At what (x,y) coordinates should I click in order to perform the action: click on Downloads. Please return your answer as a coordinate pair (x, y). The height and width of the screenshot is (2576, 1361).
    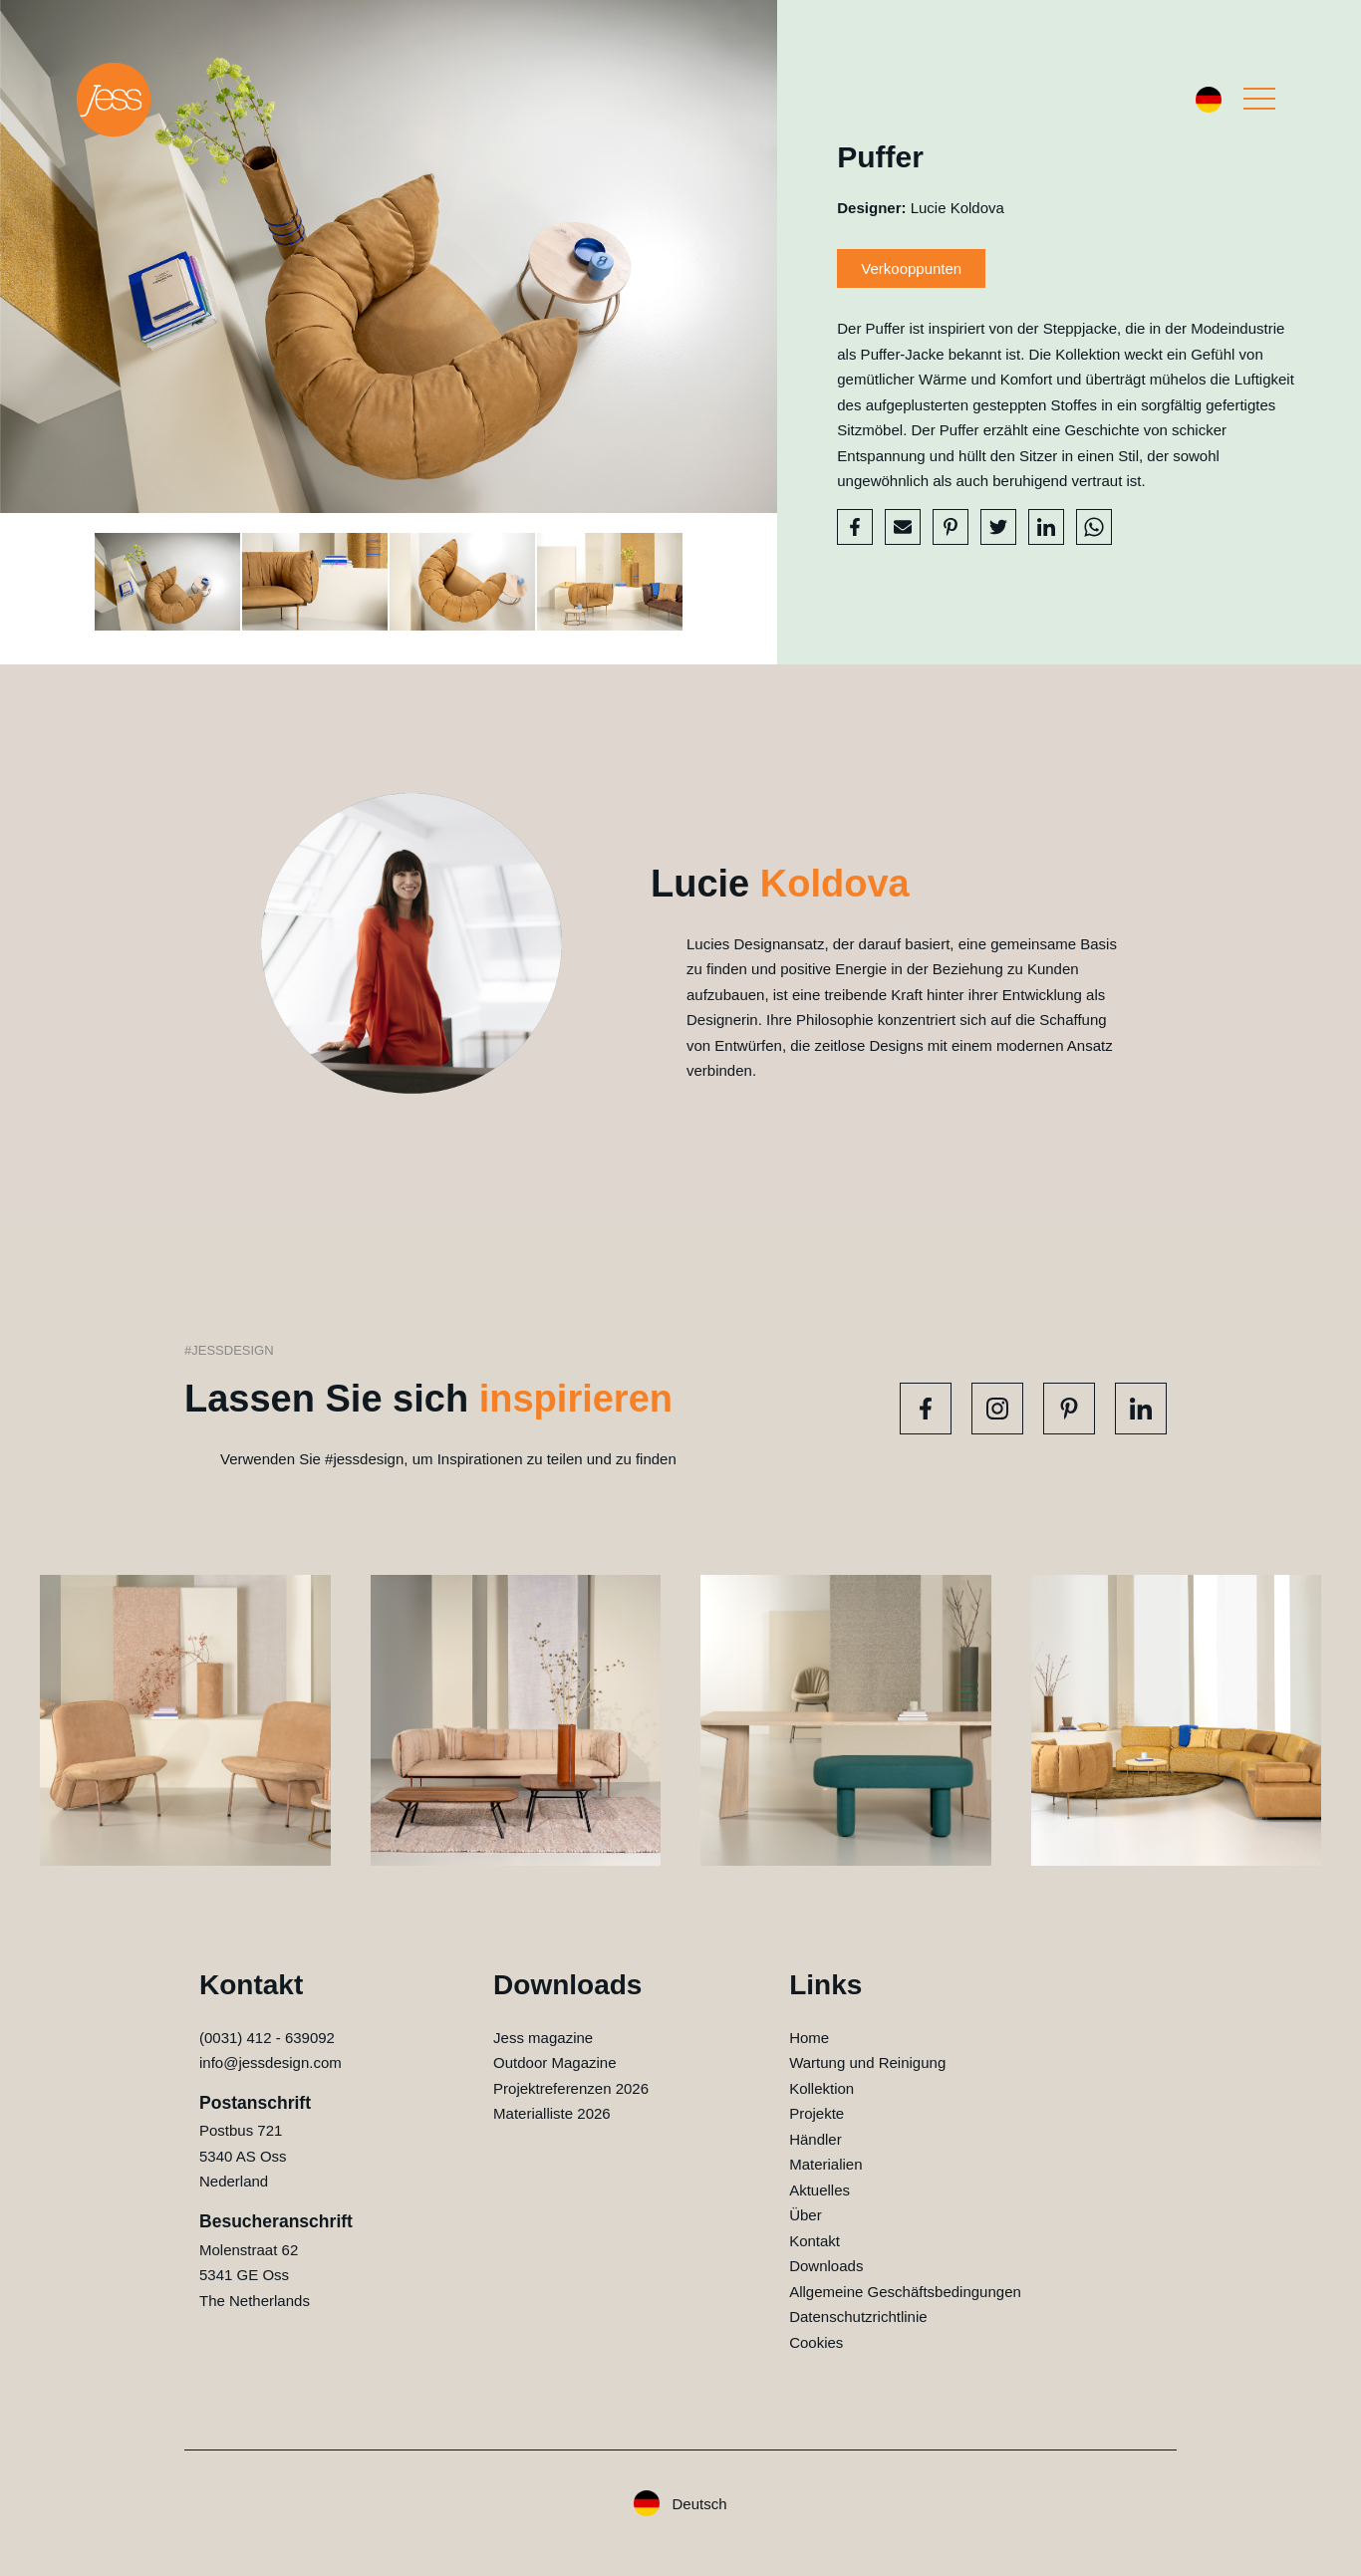
    Looking at the image, I should click on (826, 2265).